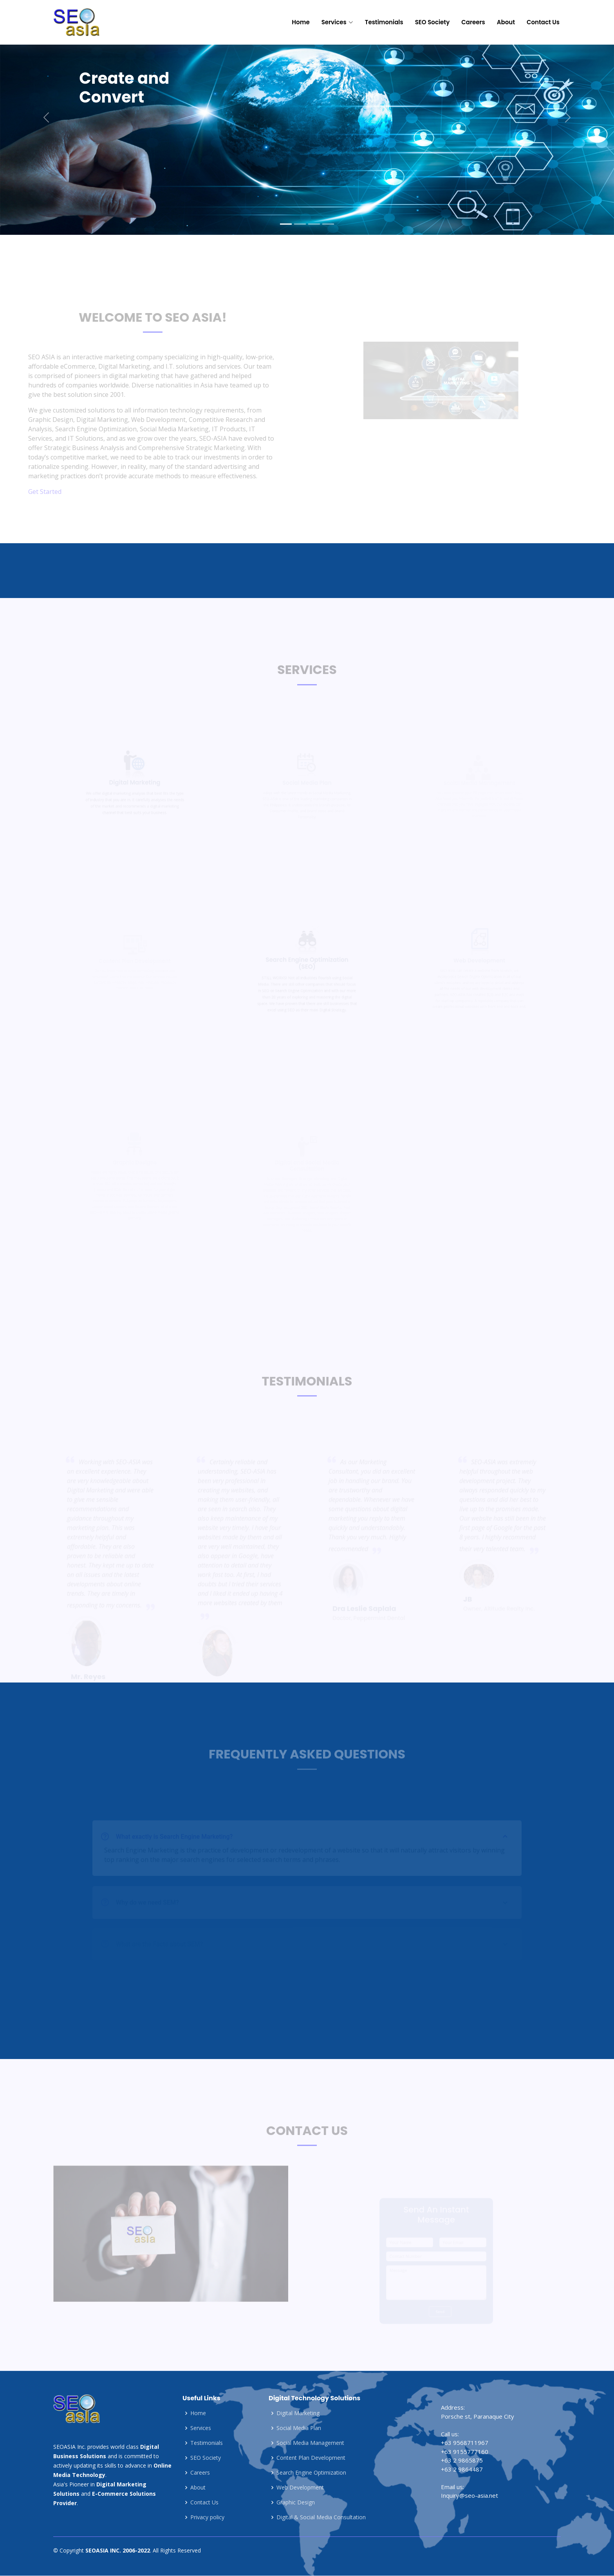 The image size is (614, 2576). What do you see at coordinates (207, 2517) in the screenshot?
I see `Privacy policy` at bounding box center [207, 2517].